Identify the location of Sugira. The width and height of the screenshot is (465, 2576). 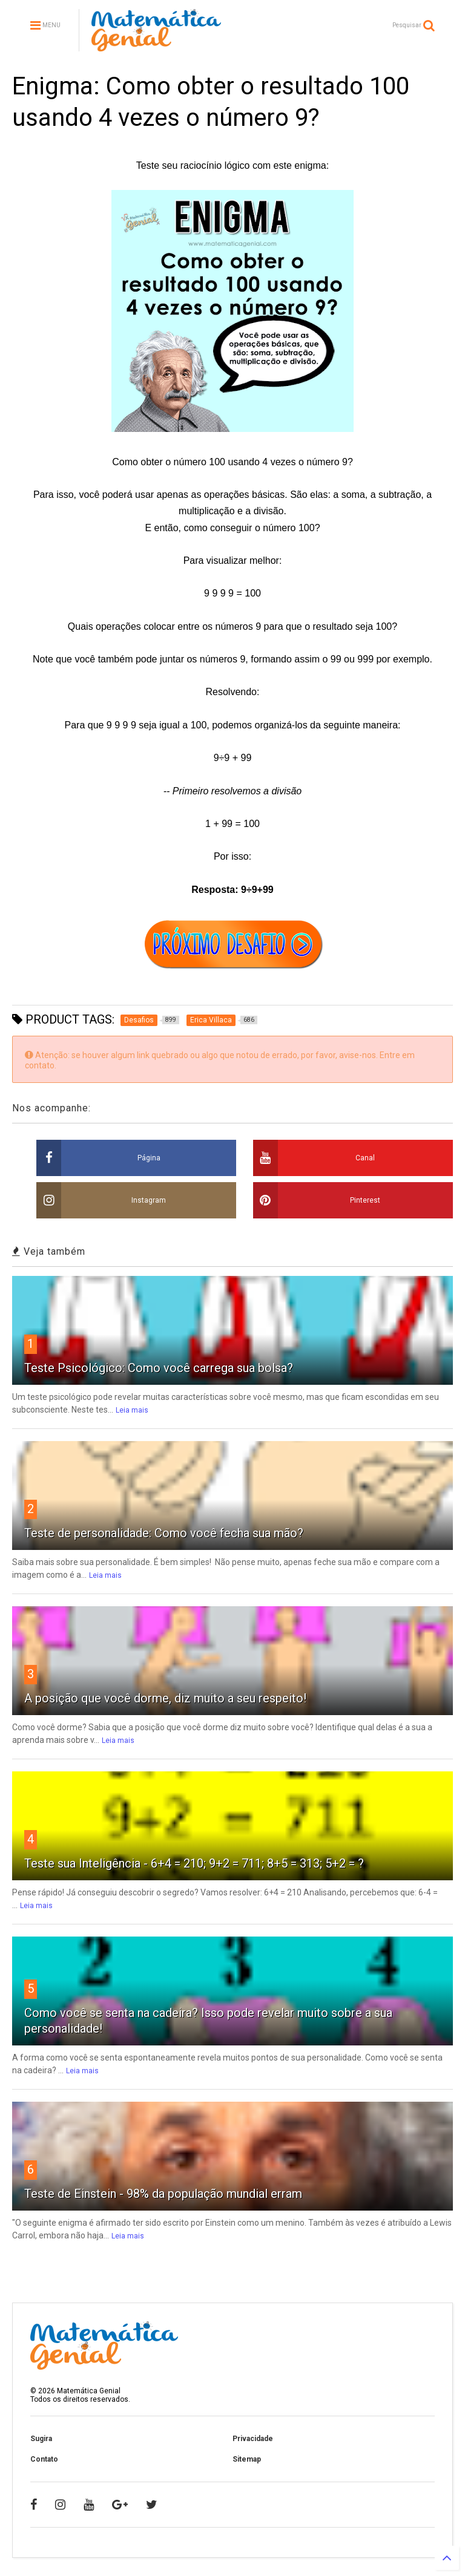
(41, 2438).